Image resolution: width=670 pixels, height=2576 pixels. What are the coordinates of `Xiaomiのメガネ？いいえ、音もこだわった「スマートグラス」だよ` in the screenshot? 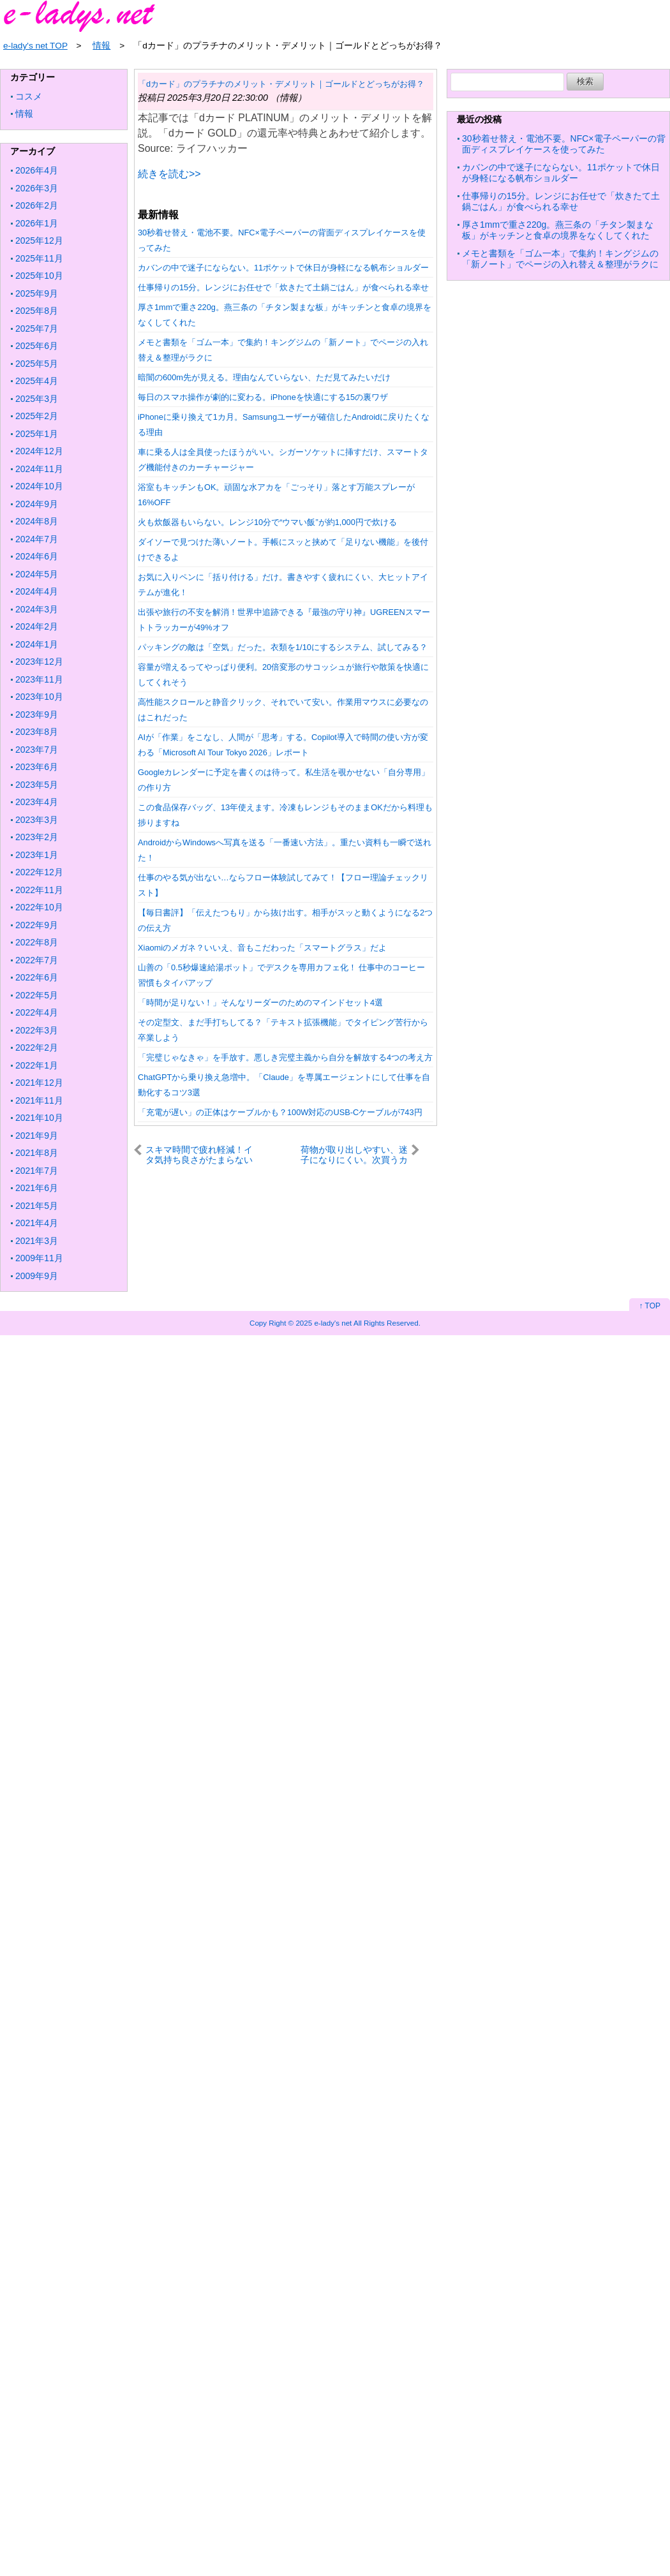 It's located at (262, 947).